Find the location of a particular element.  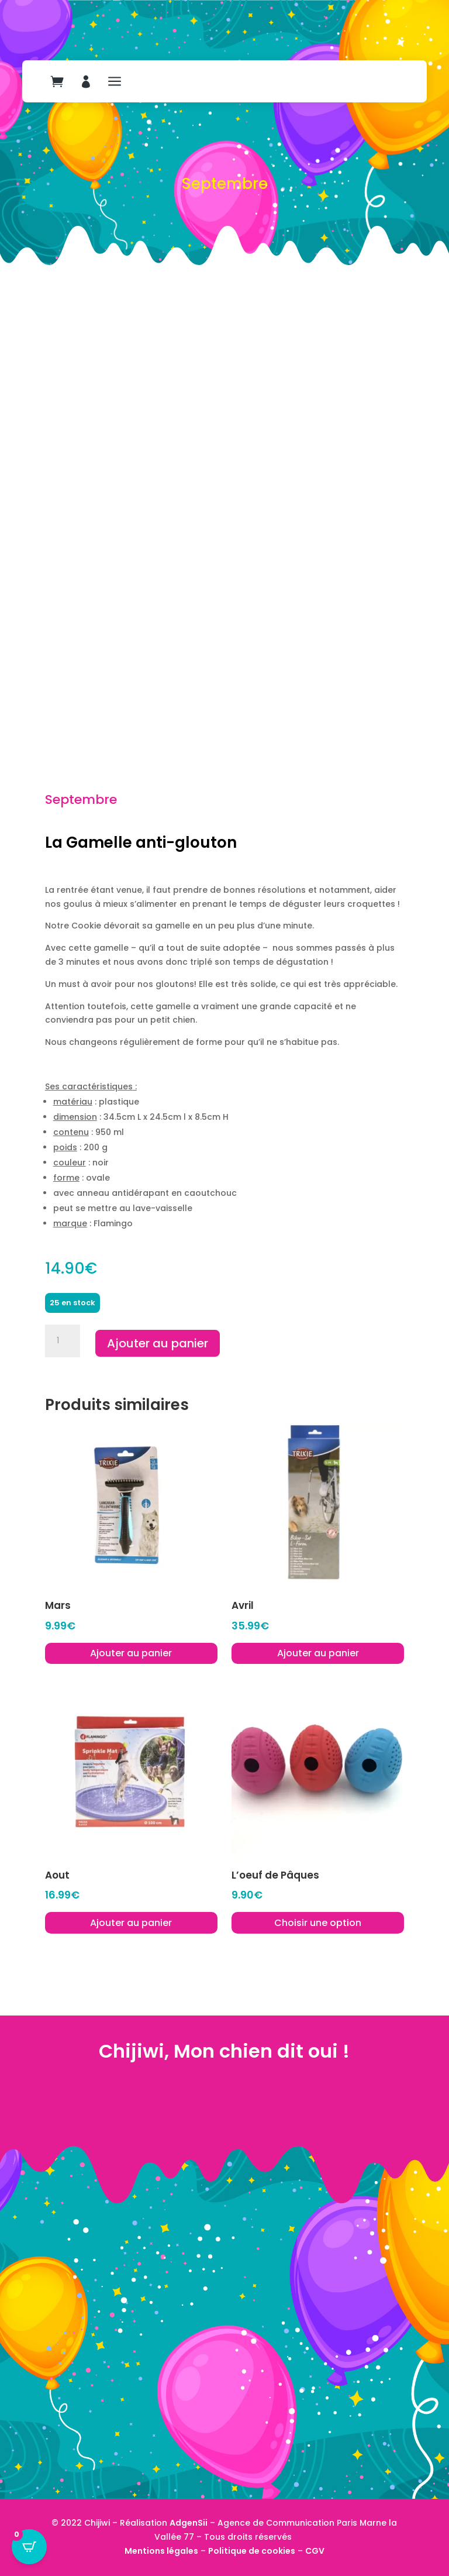

Ajouter au panier [button] is located at coordinates (131, 1653).